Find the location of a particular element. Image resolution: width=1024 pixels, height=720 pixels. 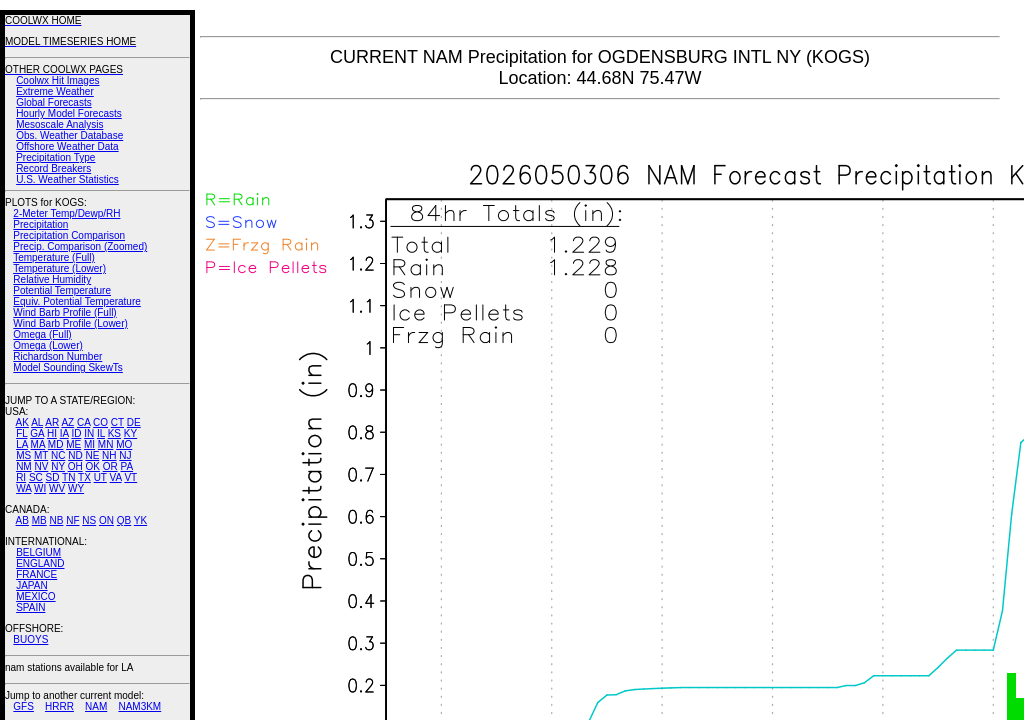

Coolwx Hit Images is located at coordinates (57, 80).